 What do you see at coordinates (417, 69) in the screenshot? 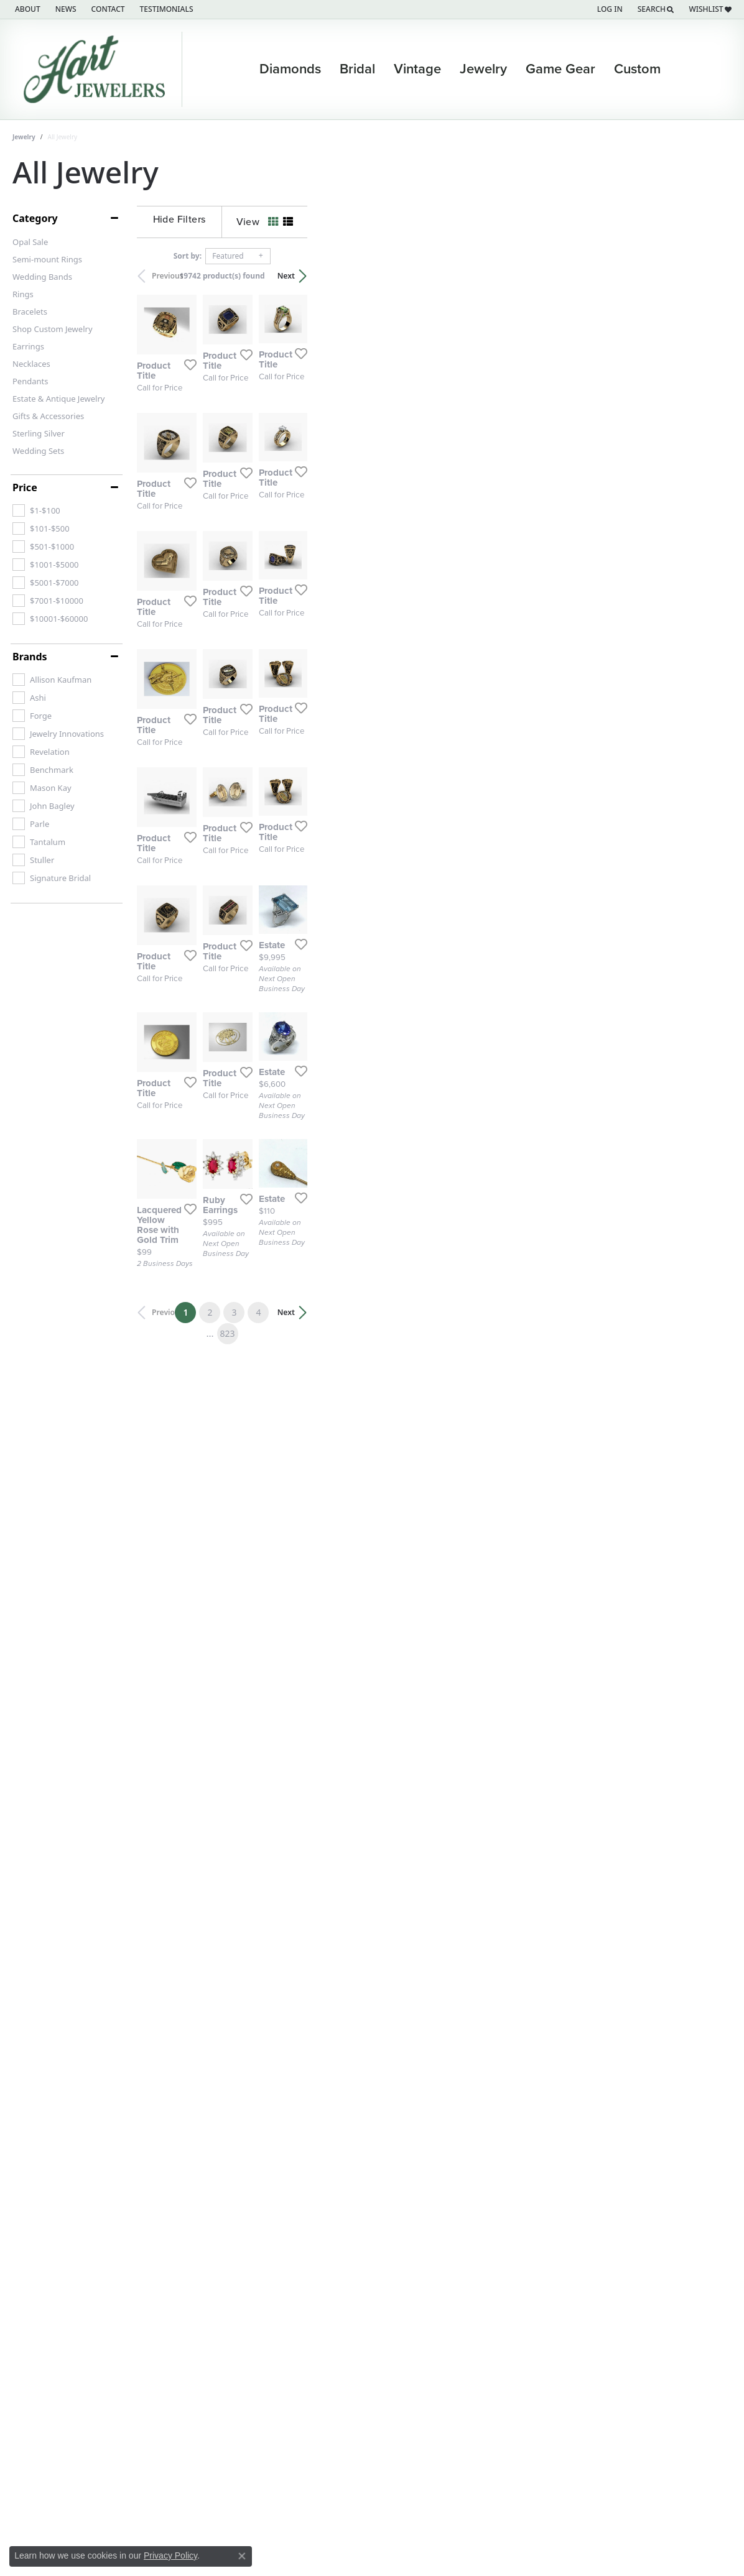
I see `Vintage` at bounding box center [417, 69].